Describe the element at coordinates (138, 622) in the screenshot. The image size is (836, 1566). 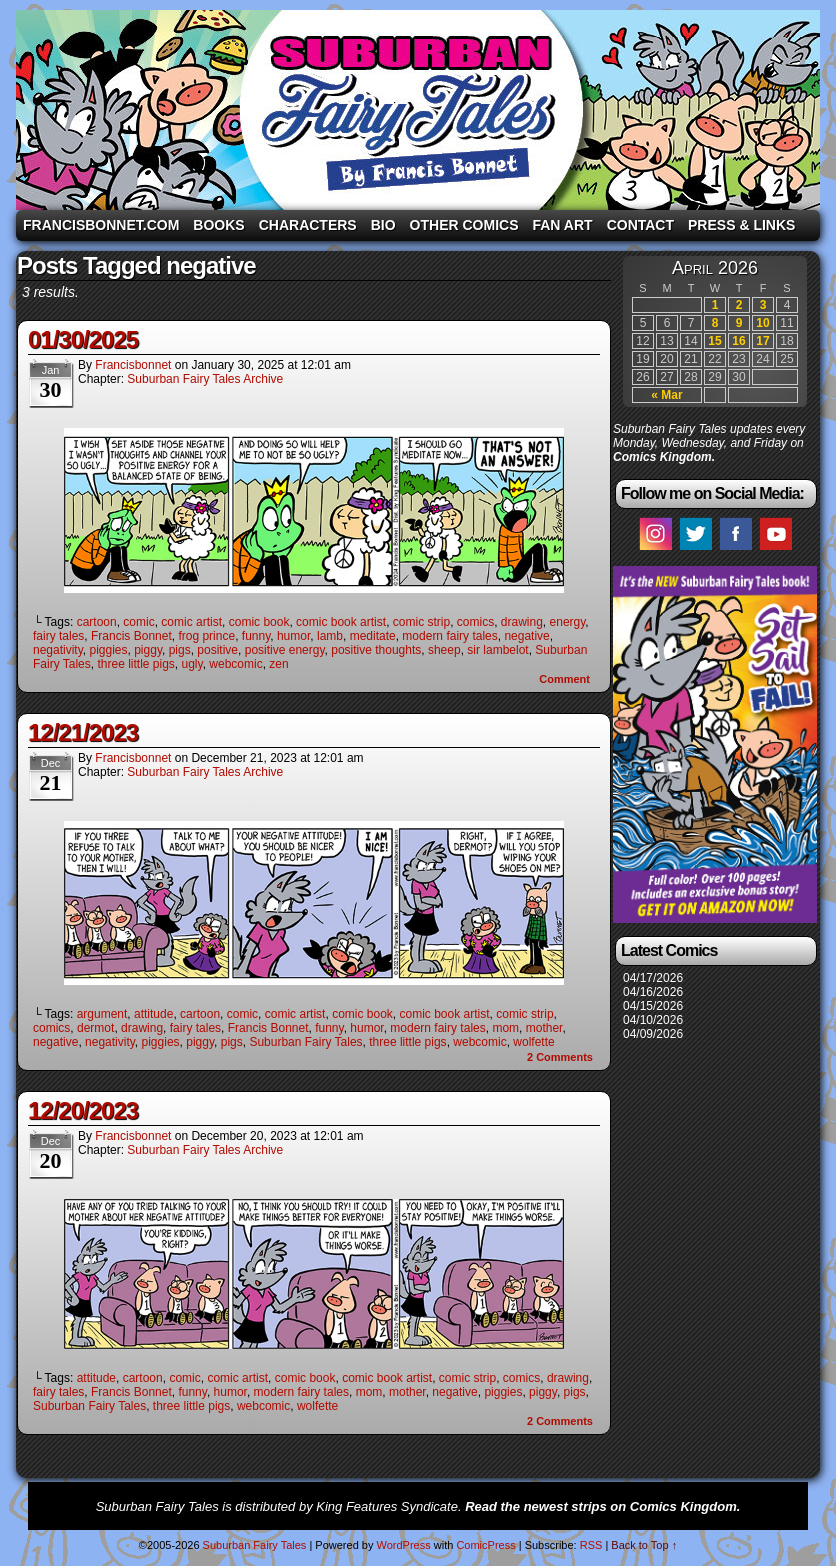
I see `comic` at that location.